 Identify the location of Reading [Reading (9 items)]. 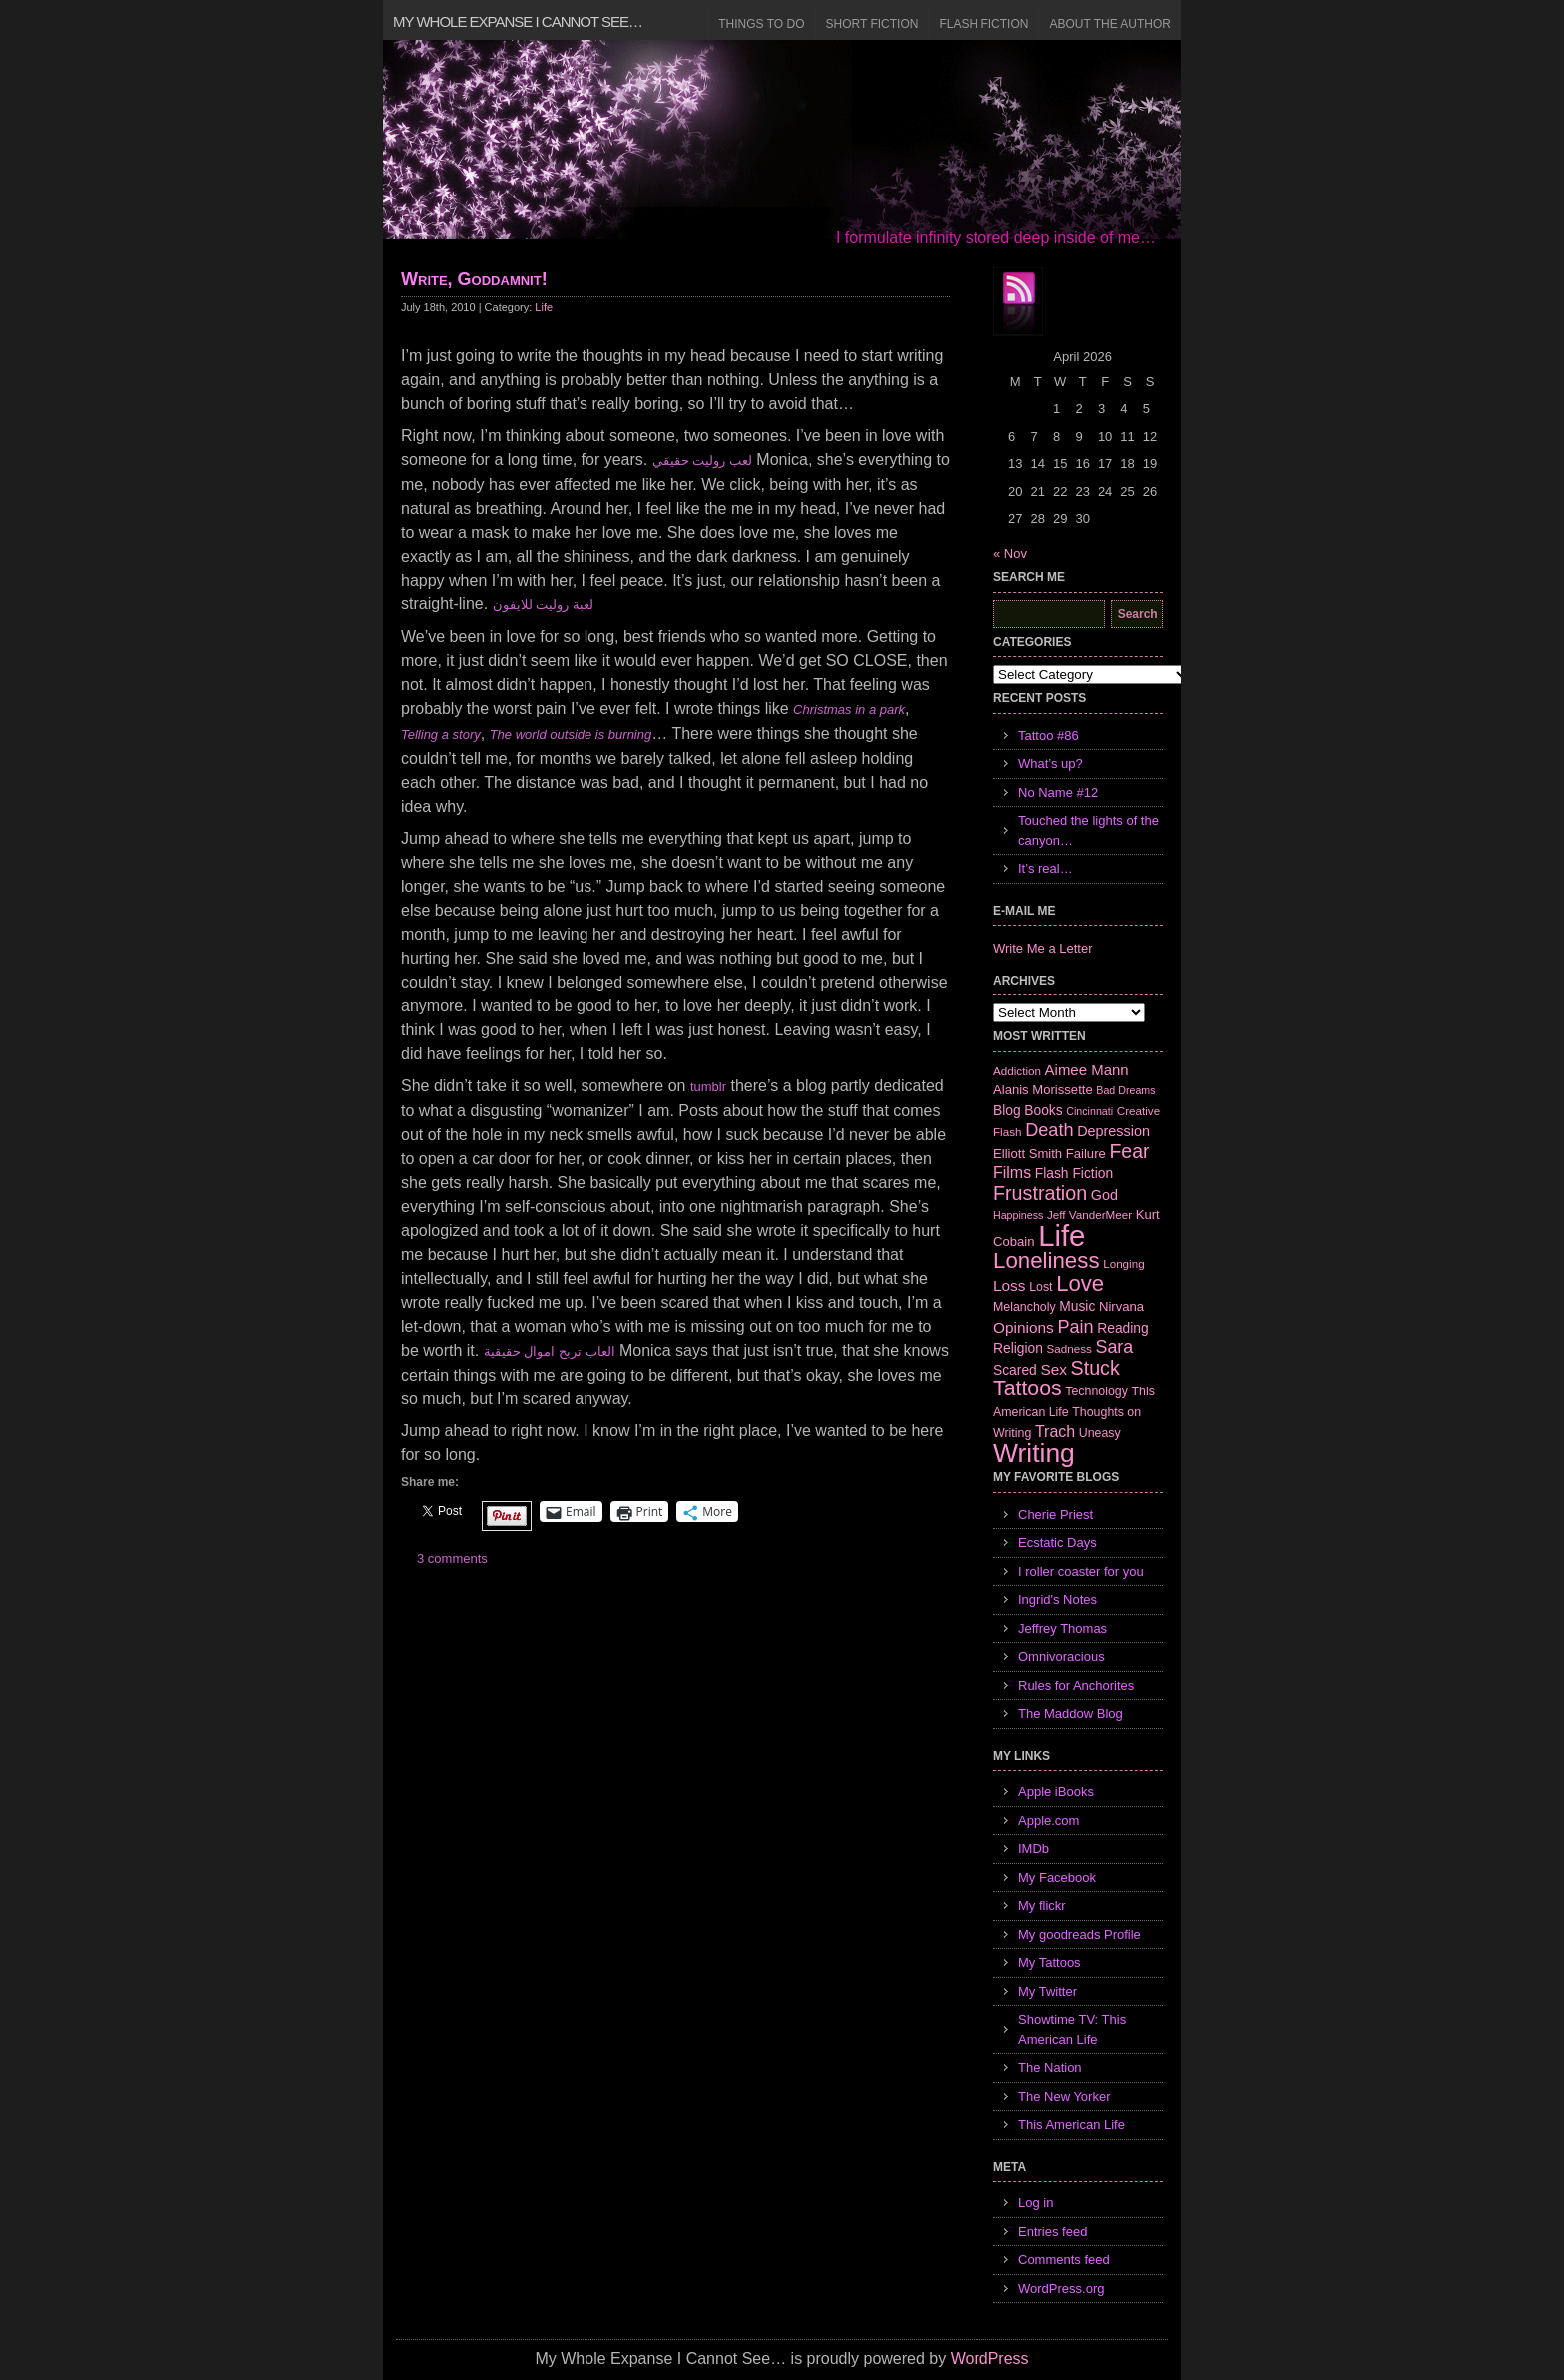
(1122, 1328).